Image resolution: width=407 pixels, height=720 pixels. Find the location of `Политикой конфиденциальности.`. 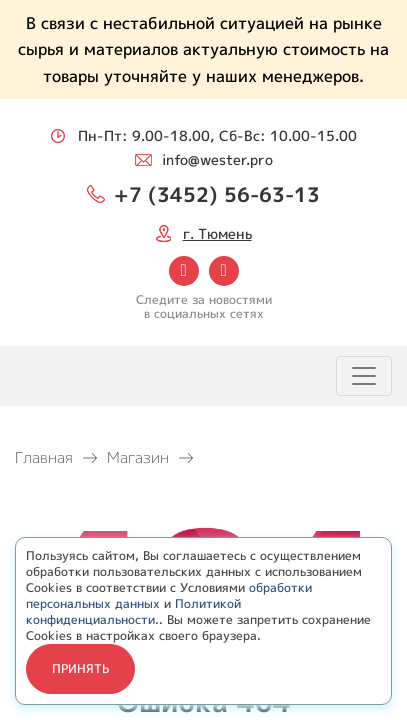

Политикой конфиденциальности. is located at coordinates (133, 611).